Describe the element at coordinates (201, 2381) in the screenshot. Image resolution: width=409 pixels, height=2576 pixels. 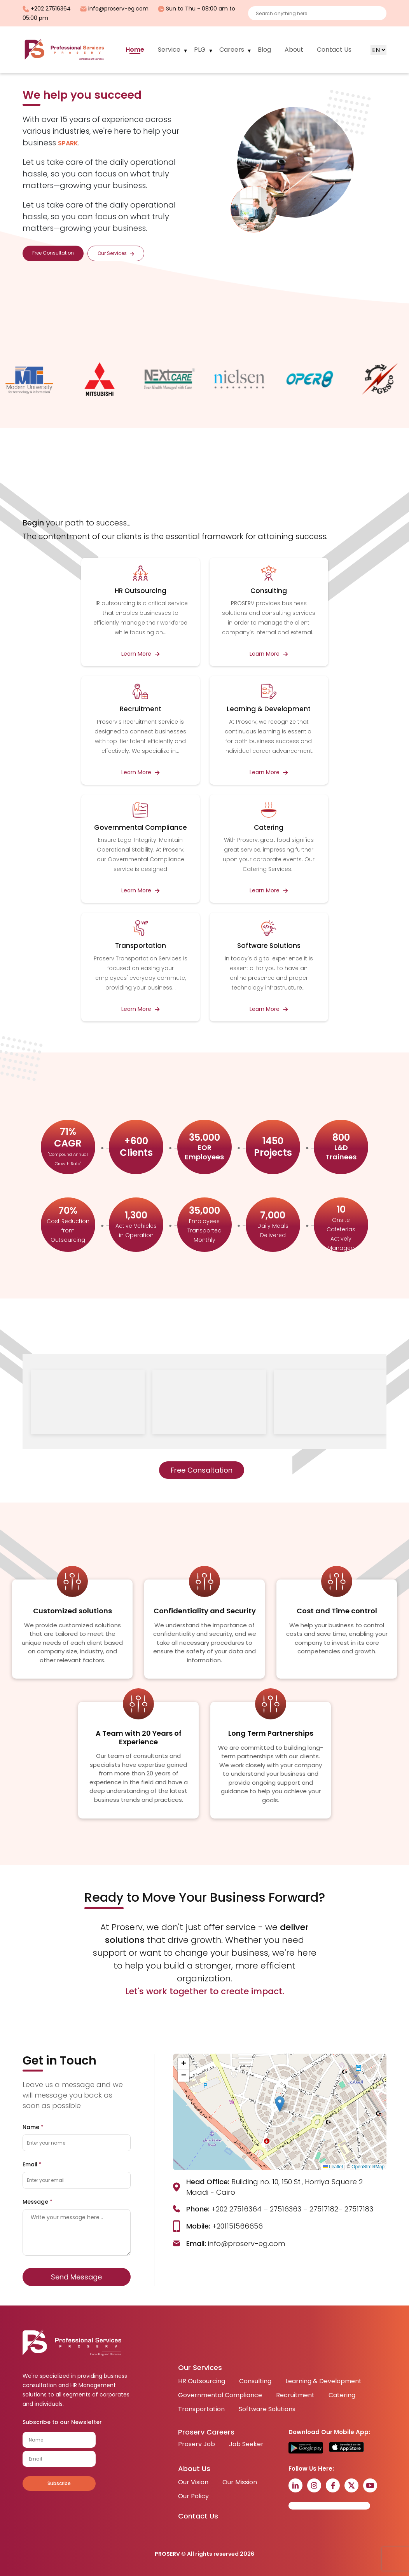
I see `HR Outsourcing` at that location.